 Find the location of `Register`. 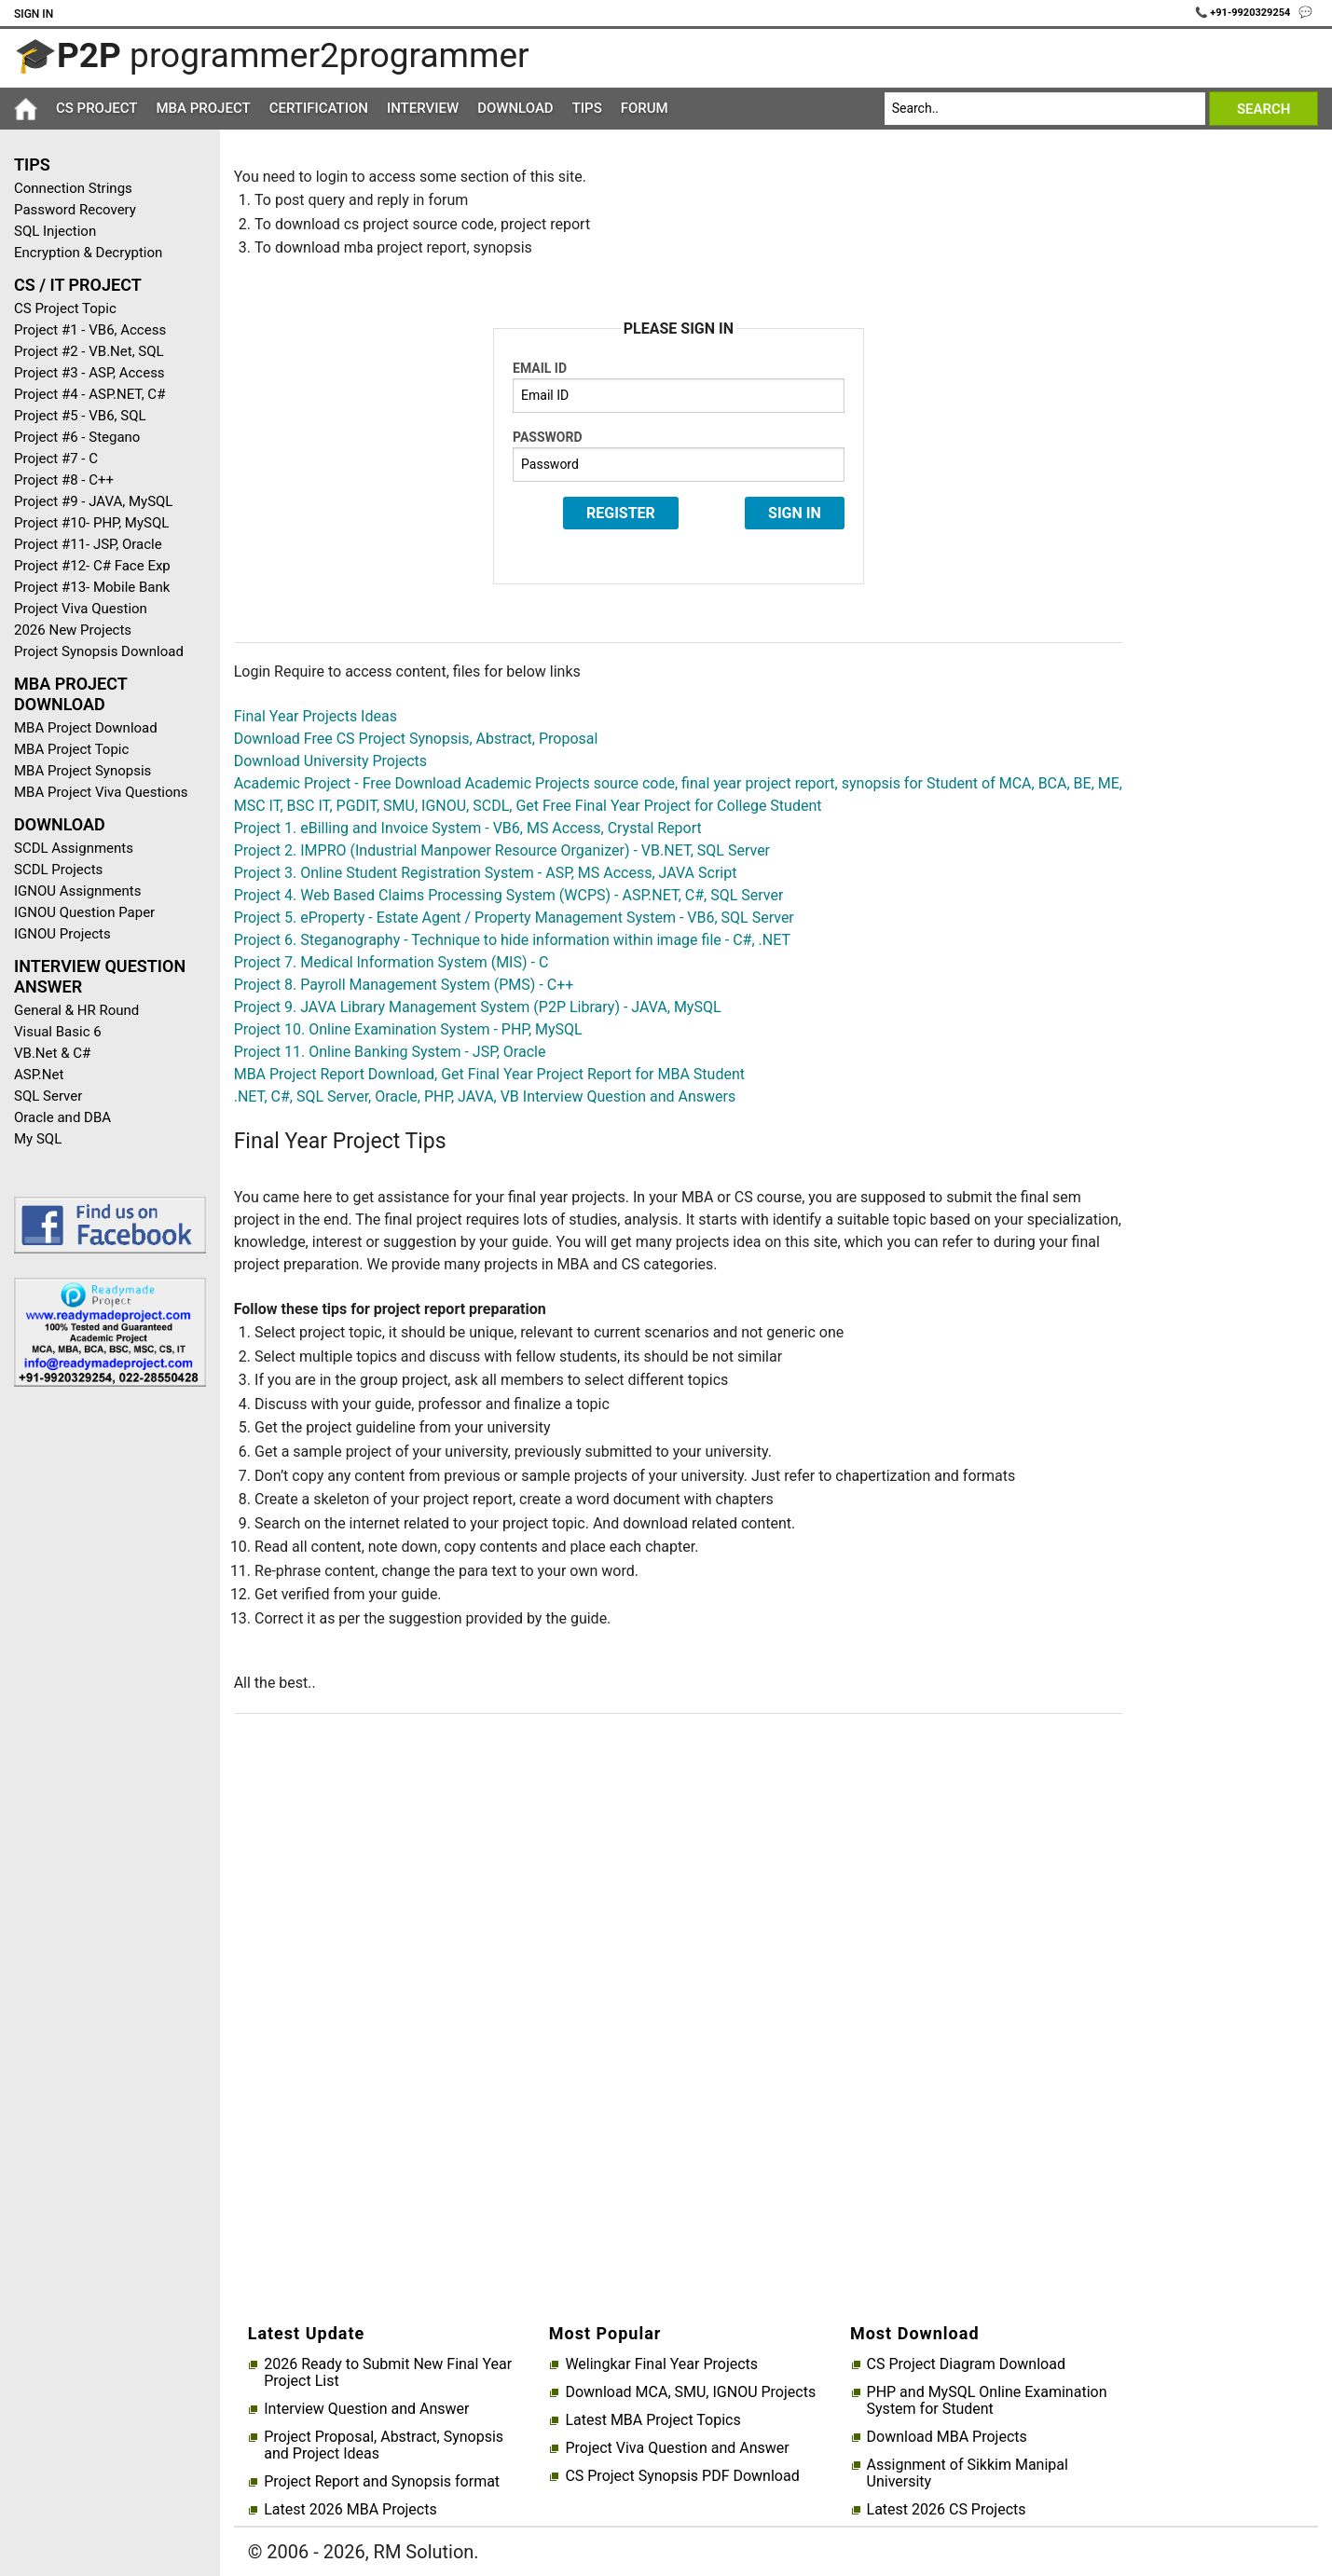

Register is located at coordinates (620, 513).